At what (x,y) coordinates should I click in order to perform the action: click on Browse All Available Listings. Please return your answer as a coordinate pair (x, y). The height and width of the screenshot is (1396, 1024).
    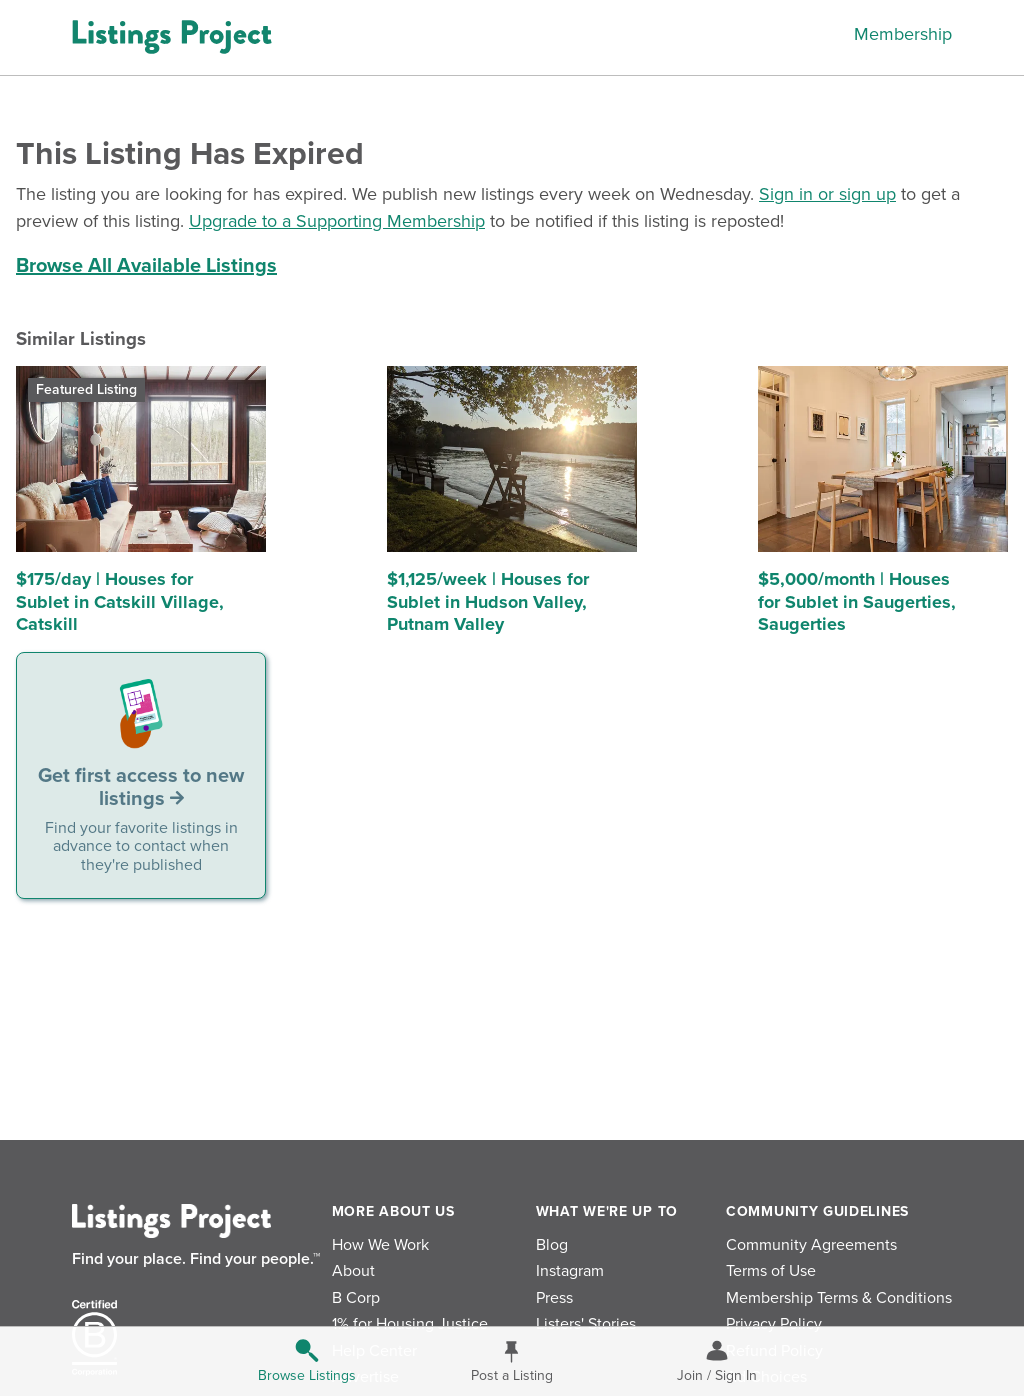
    Looking at the image, I should click on (146, 266).